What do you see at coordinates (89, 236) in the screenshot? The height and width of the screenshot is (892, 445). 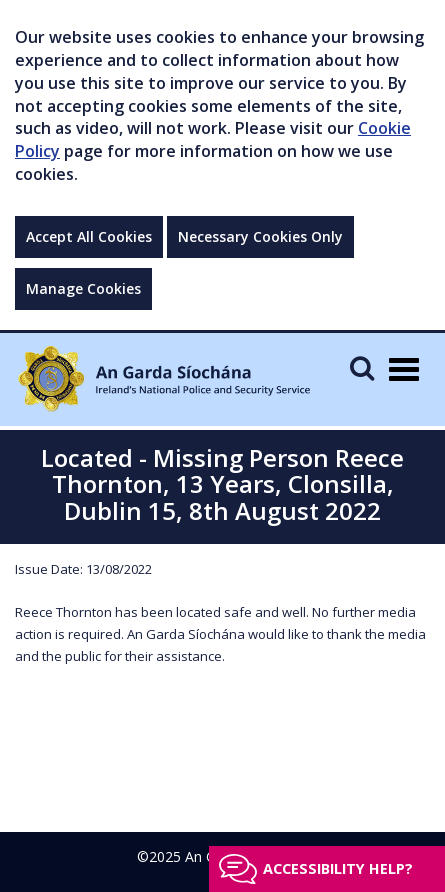 I see `Accept All Cookies` at bounding box center [89, 236].